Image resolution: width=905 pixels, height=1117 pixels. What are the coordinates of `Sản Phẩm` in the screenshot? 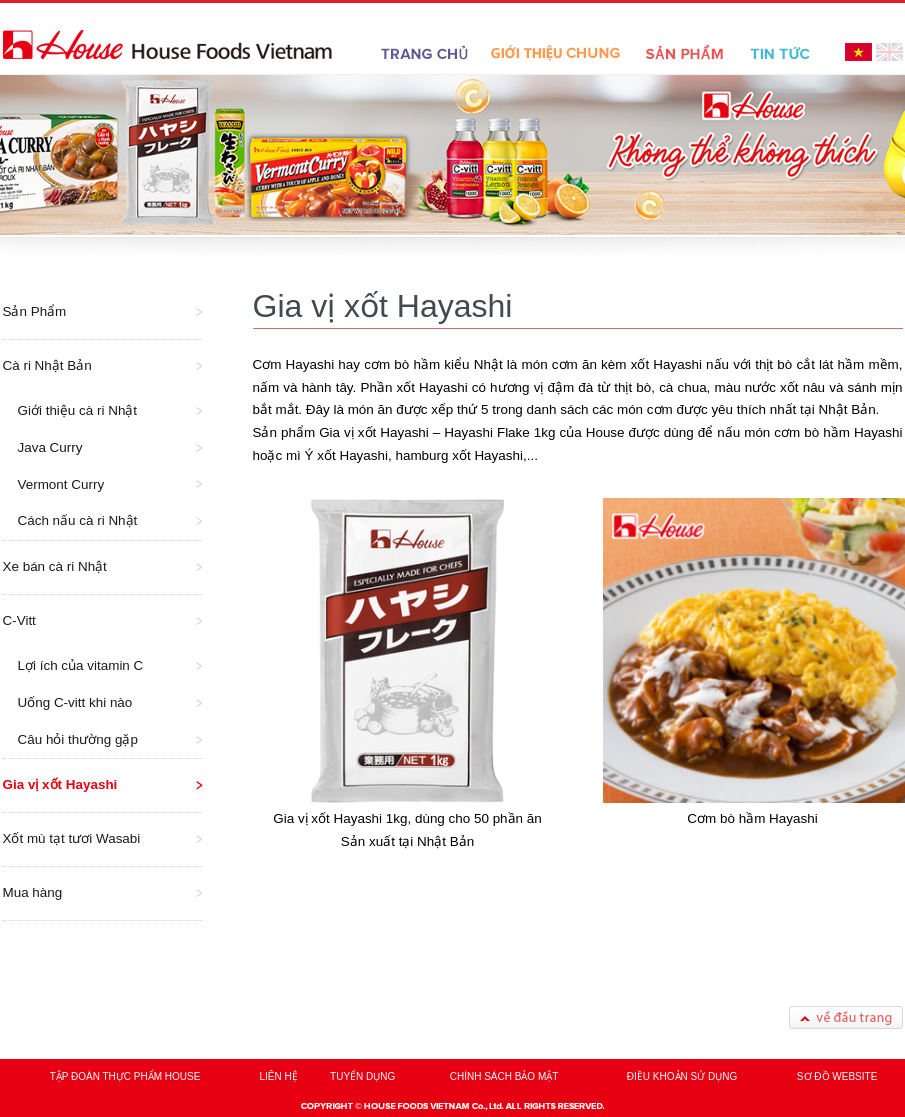 It's located at (35, 311).